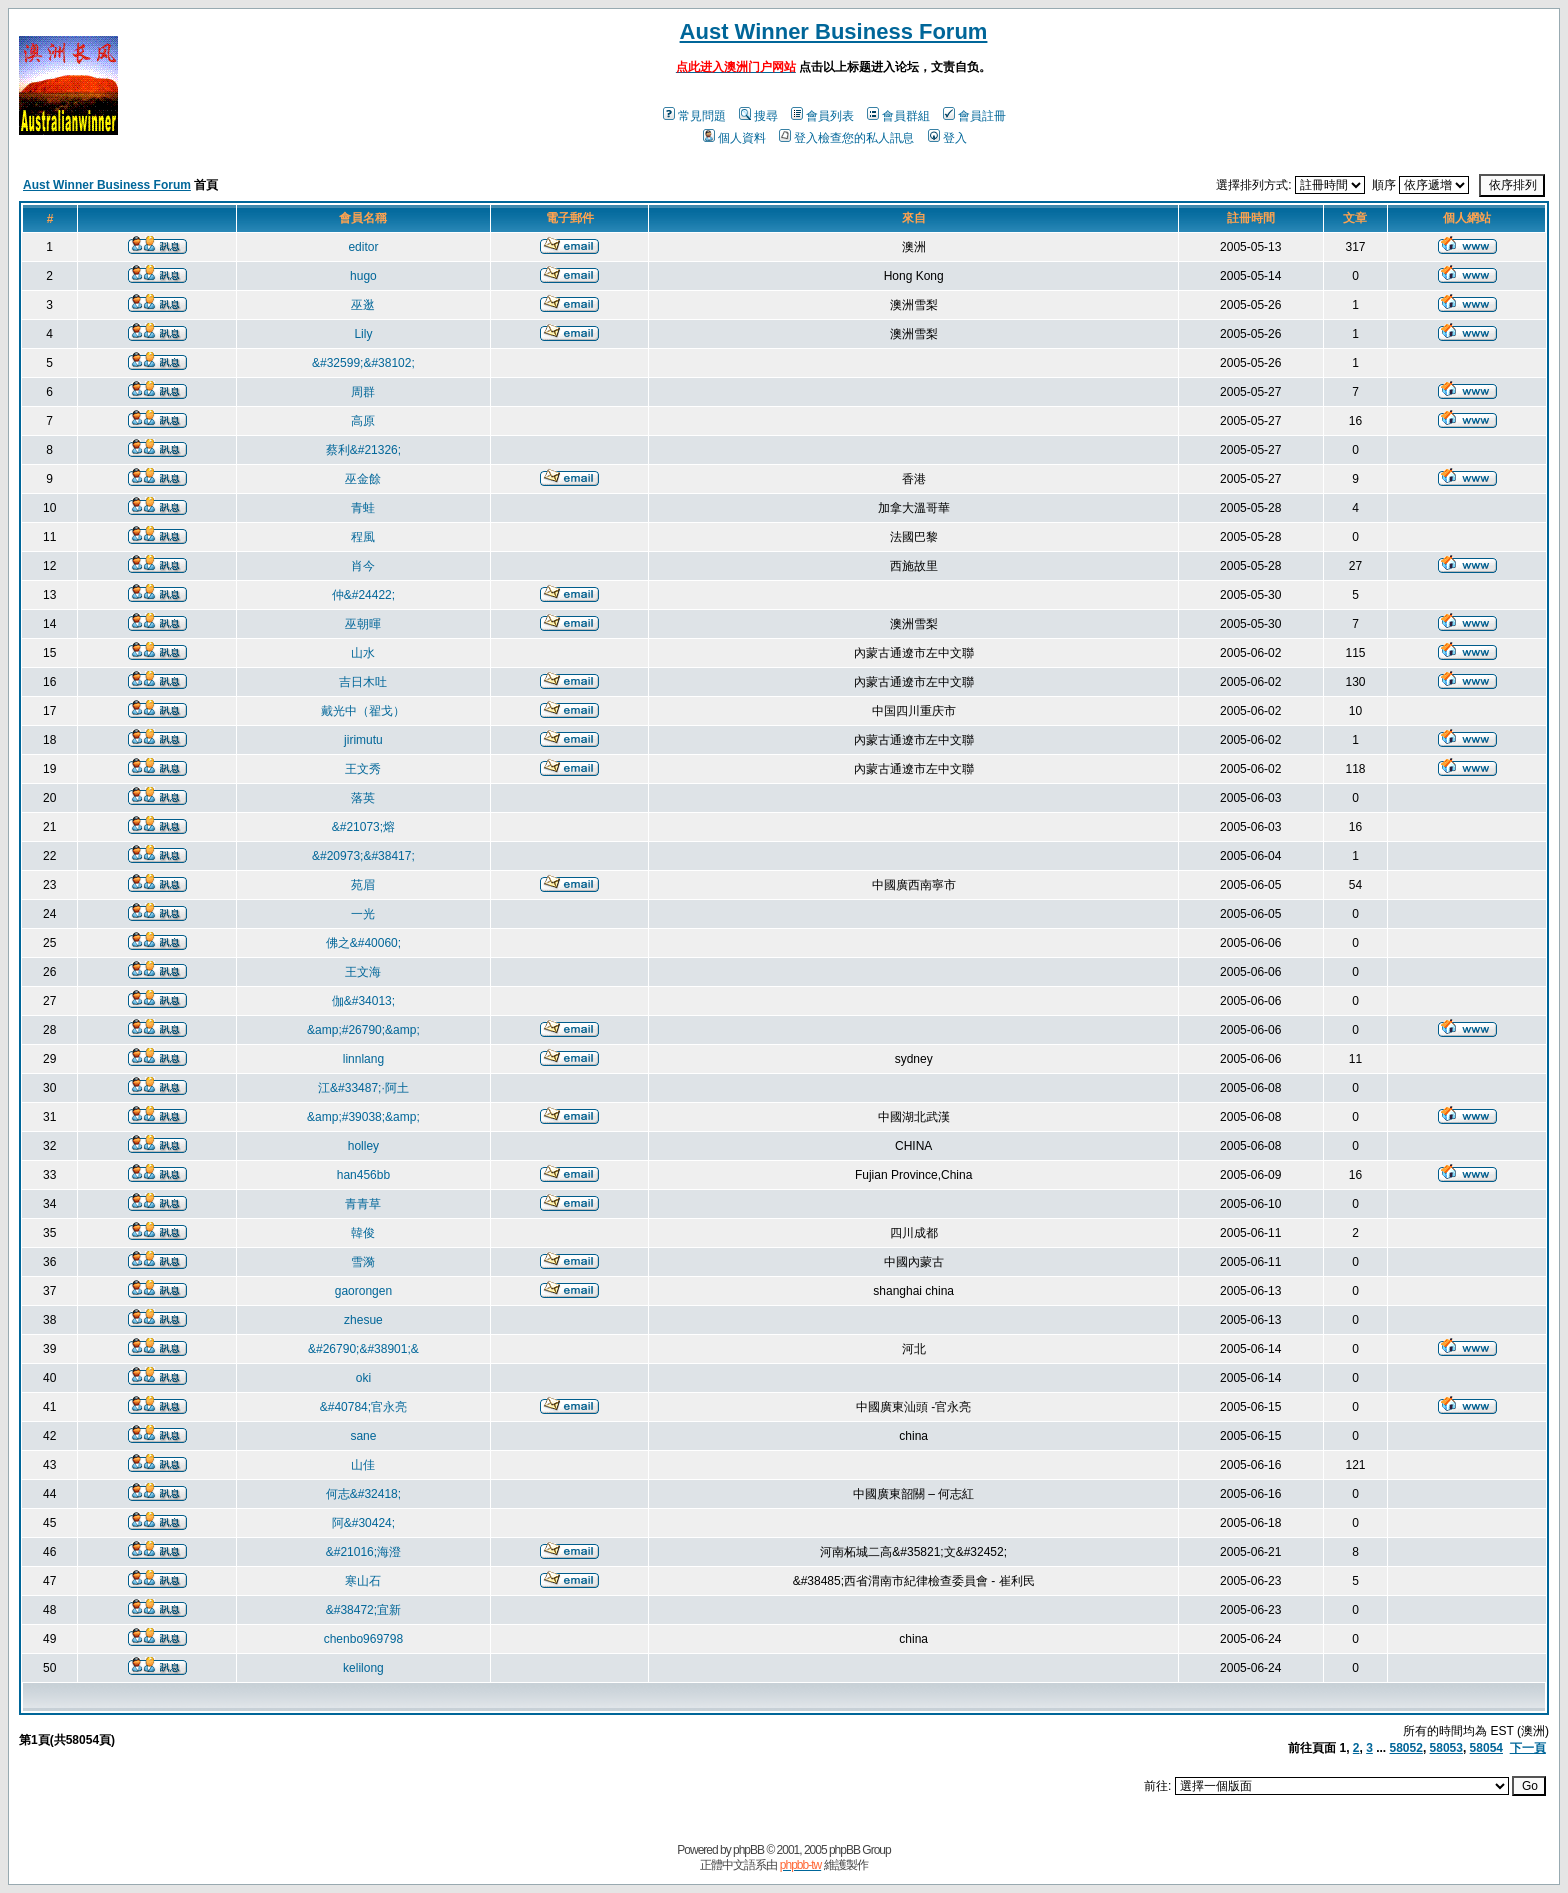 The image size is (1568, 1893). I want to click on 一光, so click(363, 914).